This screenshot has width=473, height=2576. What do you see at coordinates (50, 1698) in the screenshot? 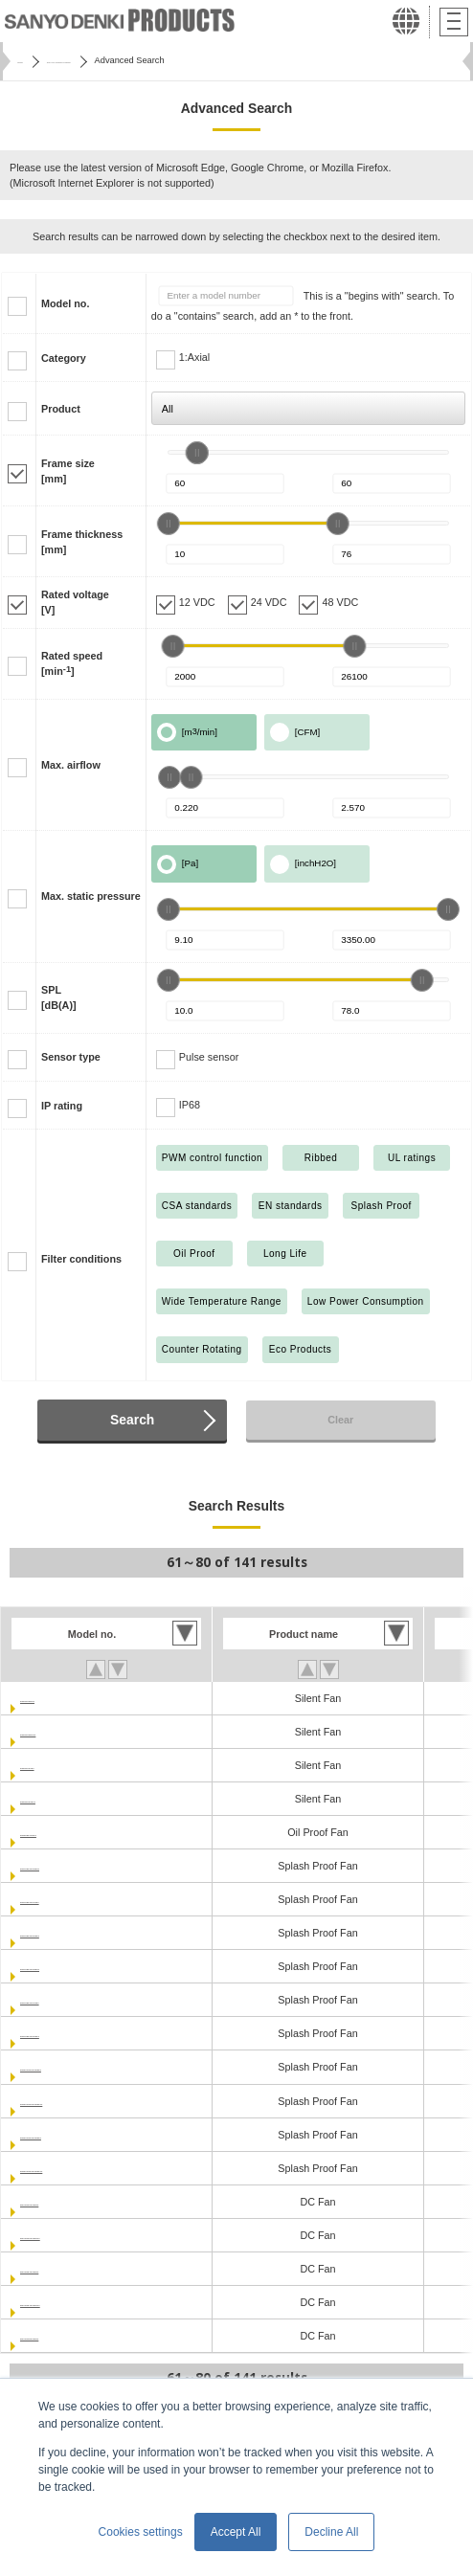
I see `9S0612M401` at bounding box center [50, 1698].